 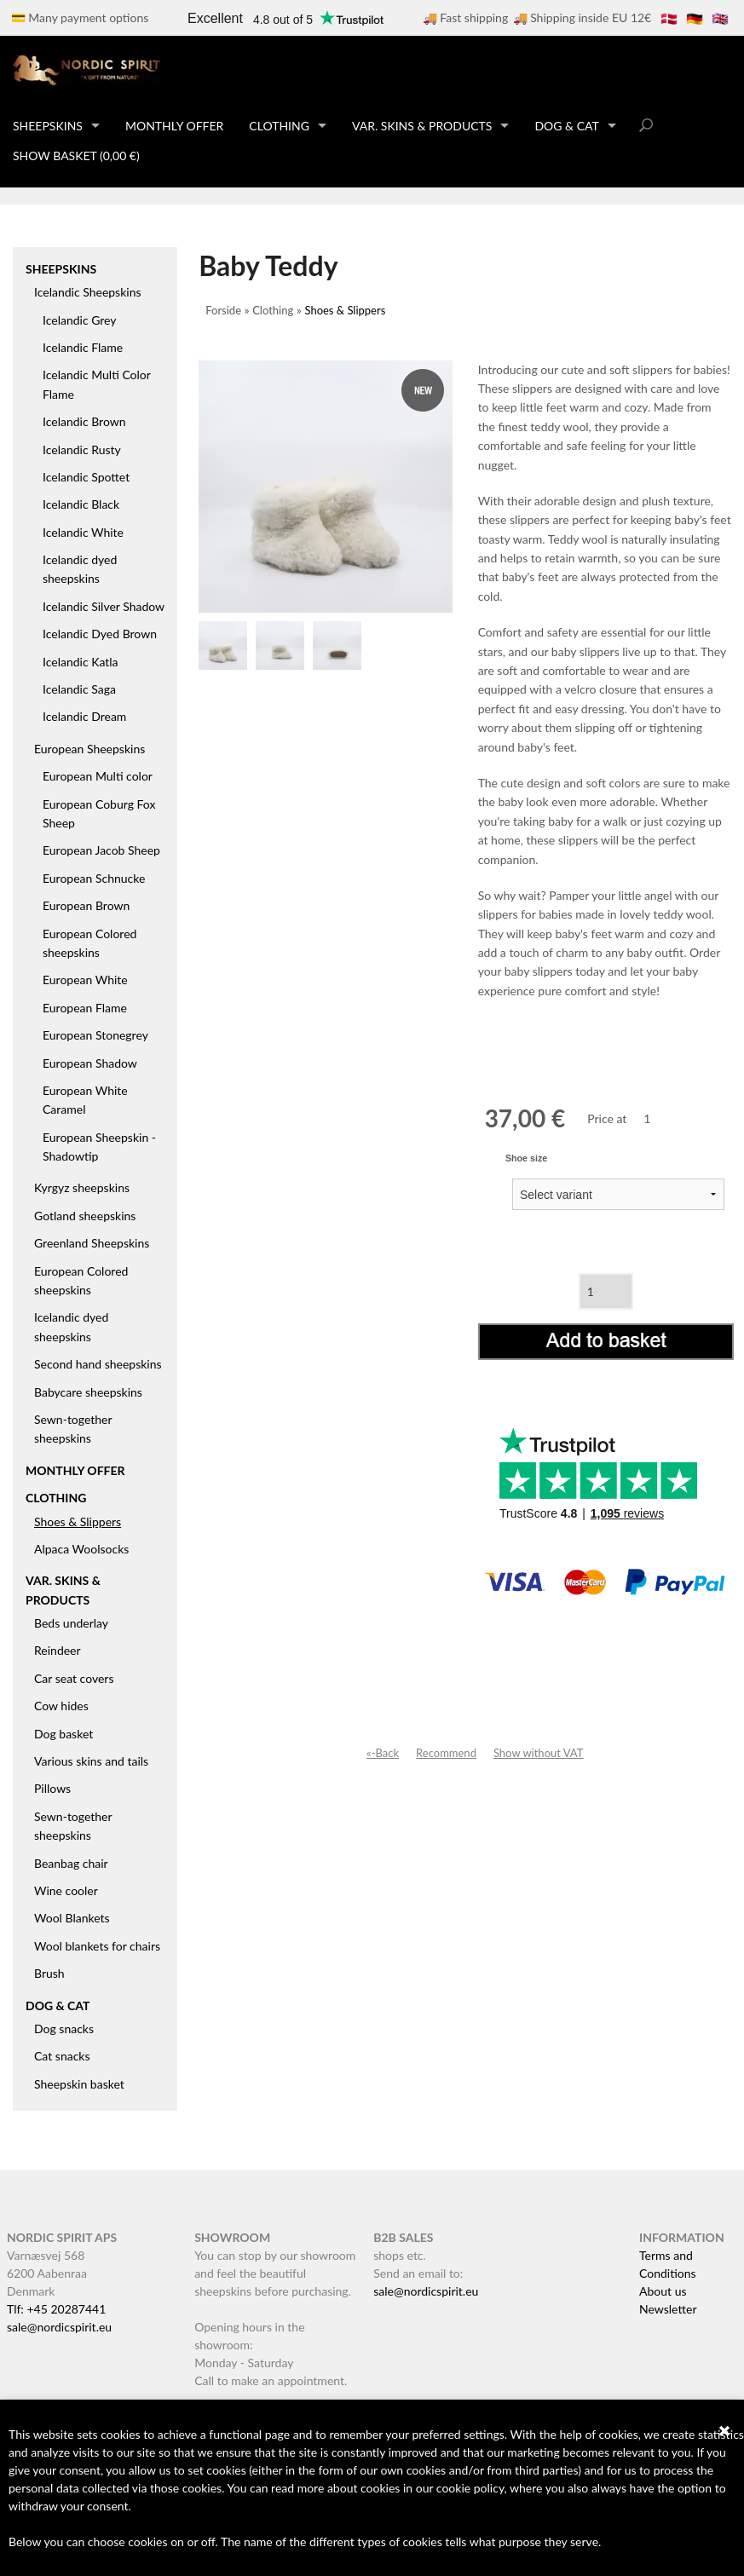 What do you see at coordinates (62, 2056) in the screenshot?
I see `Cat snacks` at bounding box center [62, 2056].